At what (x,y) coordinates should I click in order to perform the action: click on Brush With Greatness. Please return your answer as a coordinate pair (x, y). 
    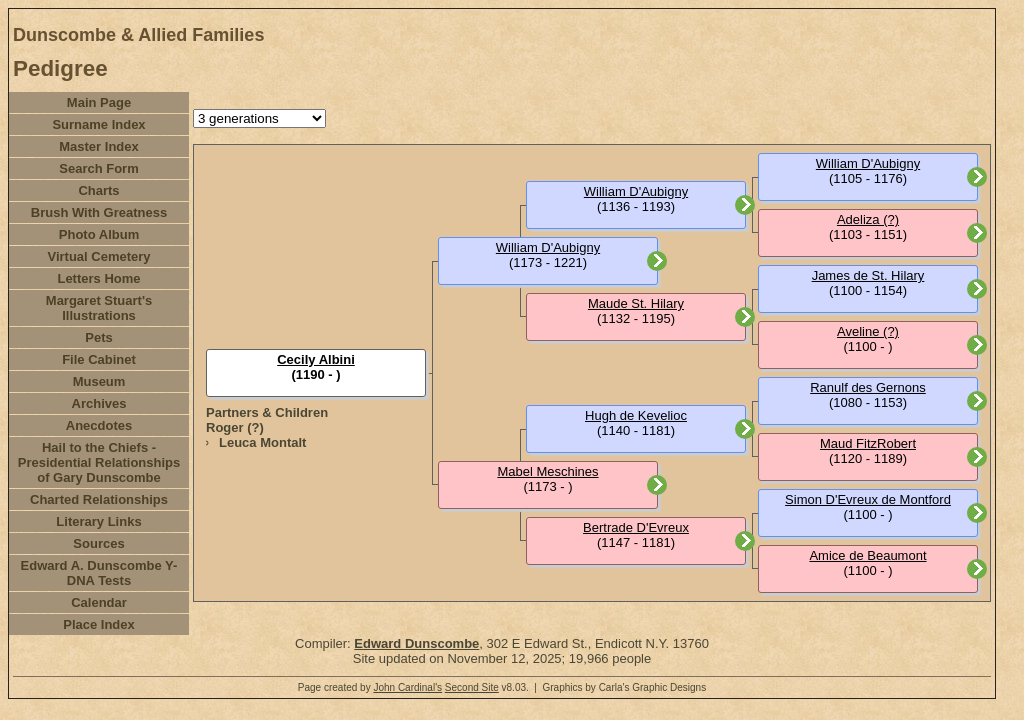
    Looking at the image, I should click on (99, 212).